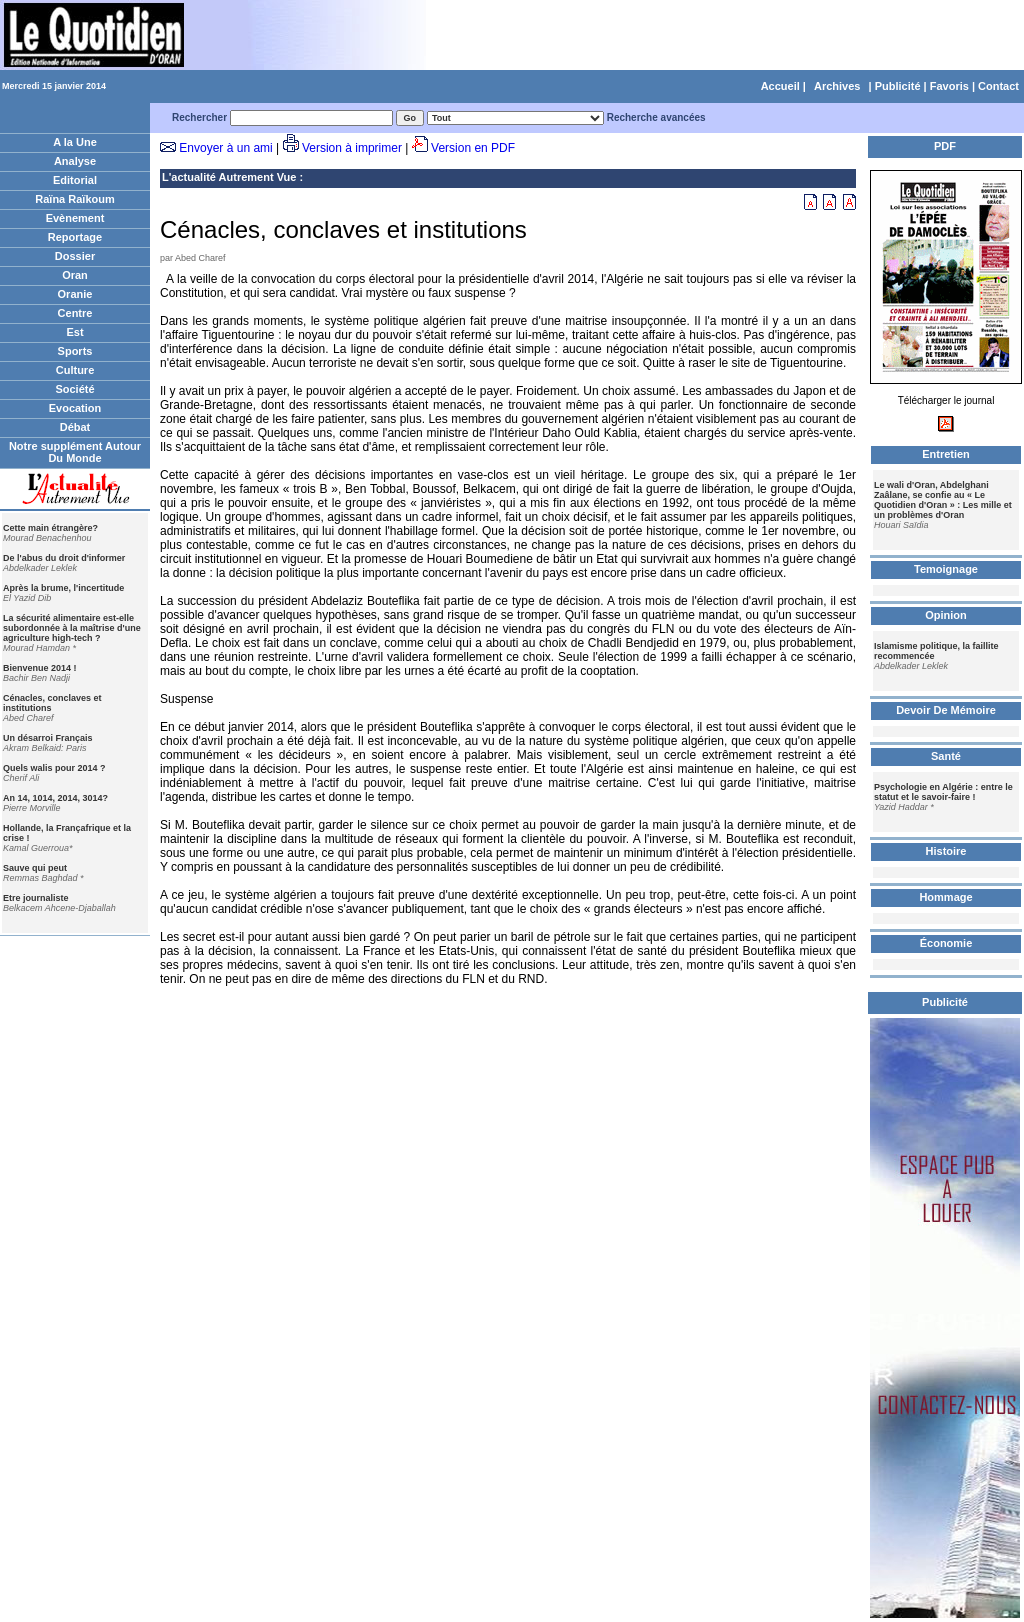 This screenshot has width=1024, height=1622. I want to click on Archives, so click(837, 86).